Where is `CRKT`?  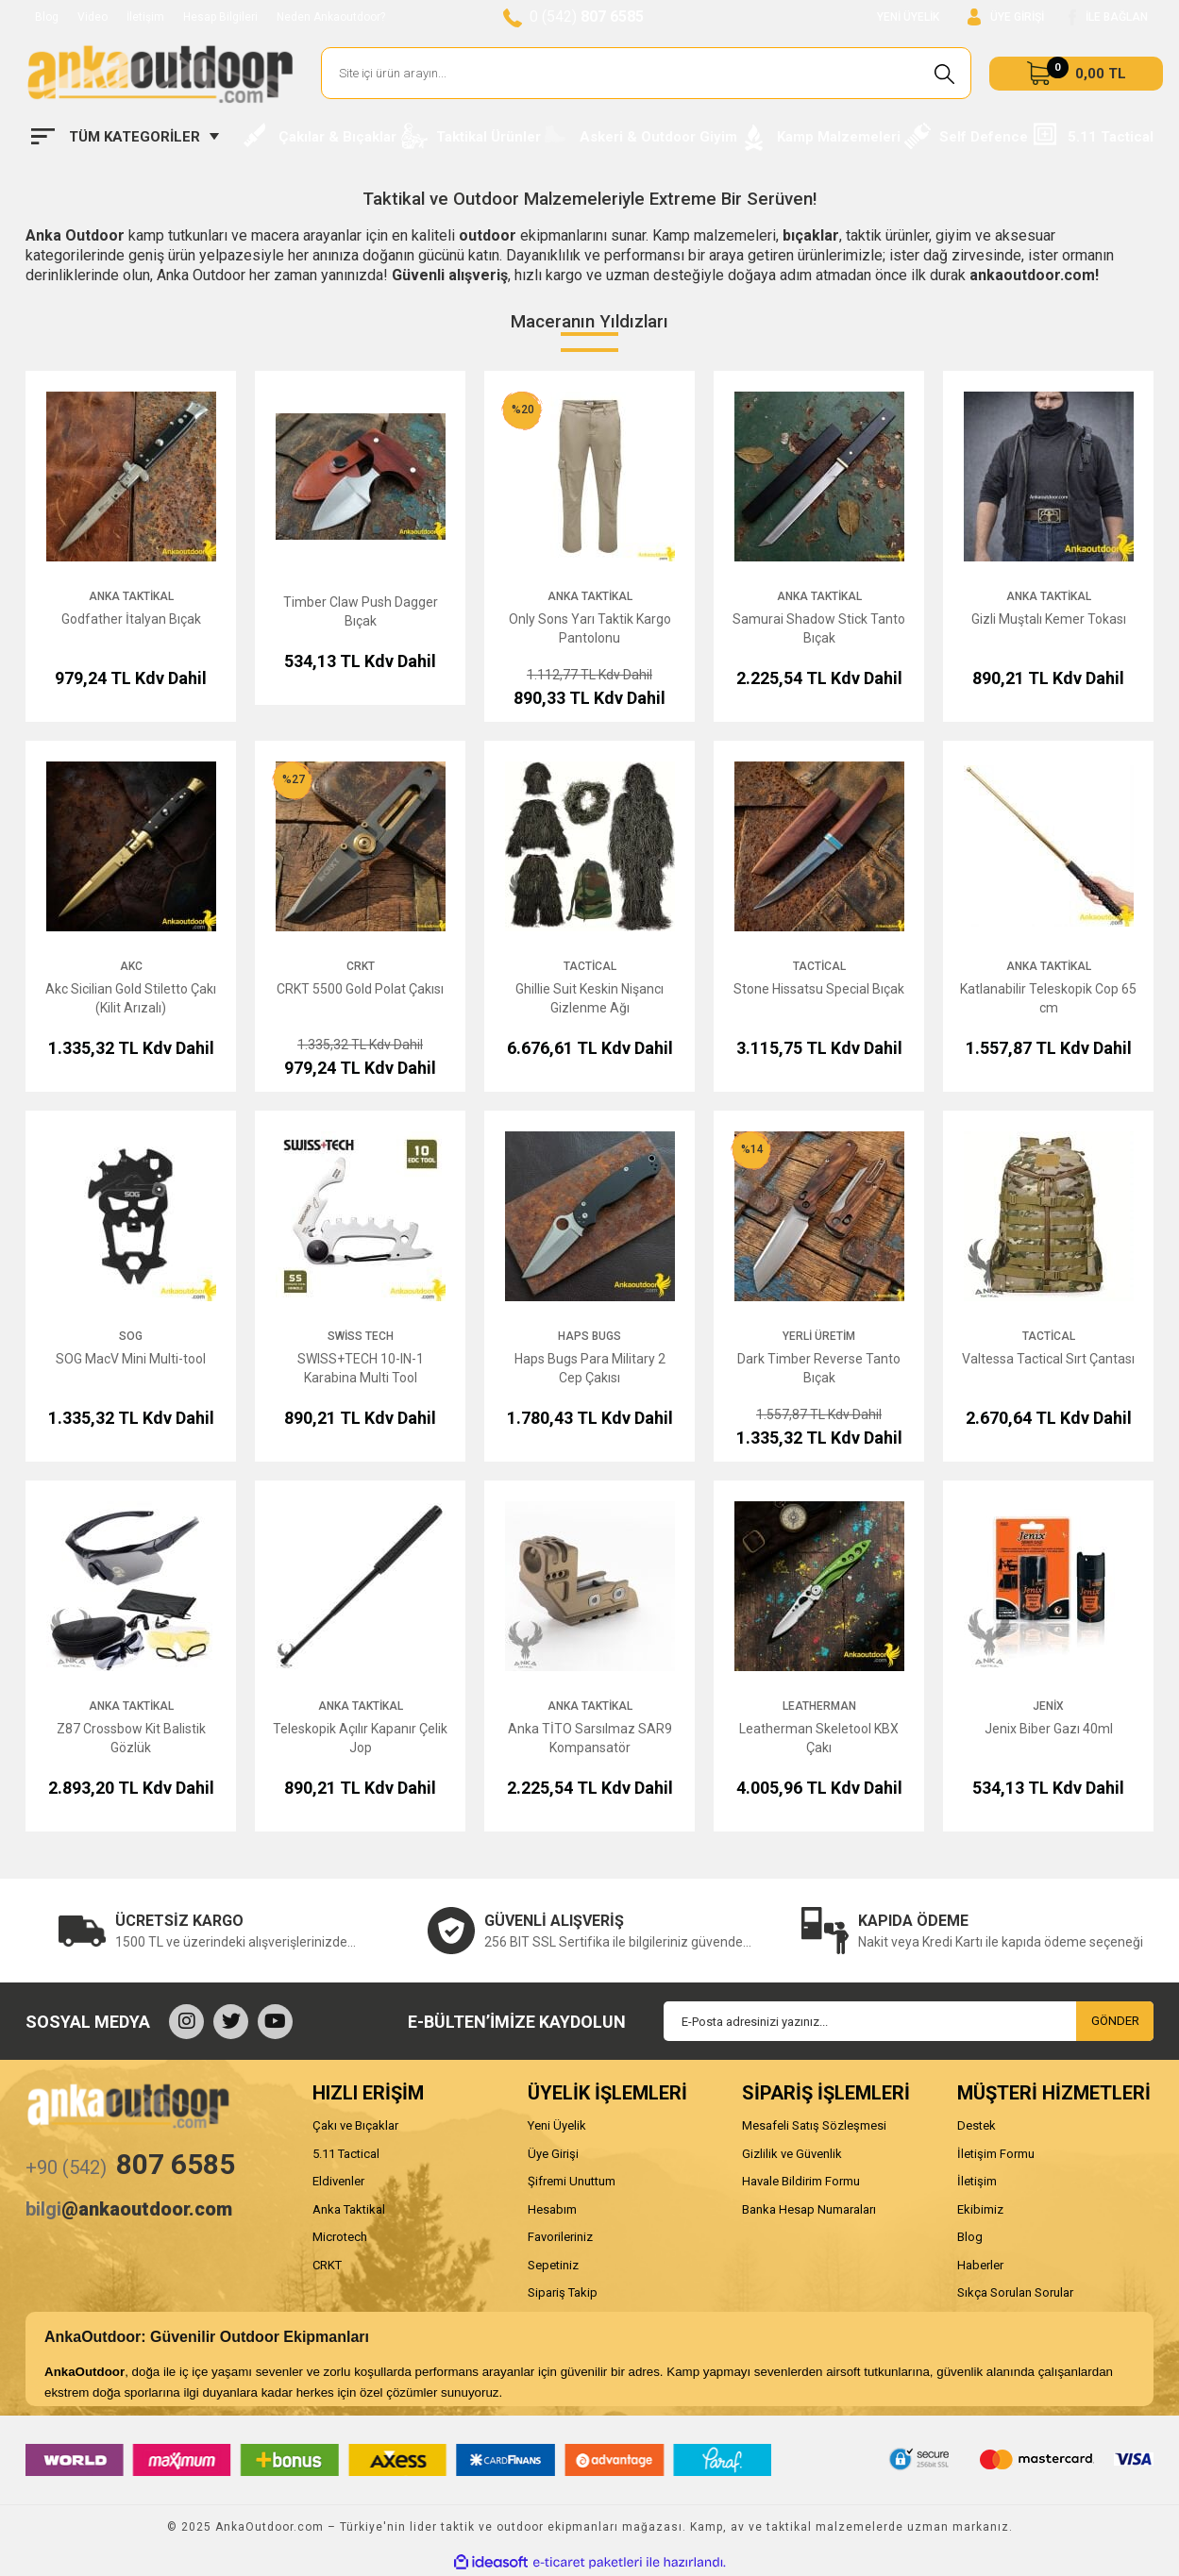 CRKT is located at coordinates (360, 966).